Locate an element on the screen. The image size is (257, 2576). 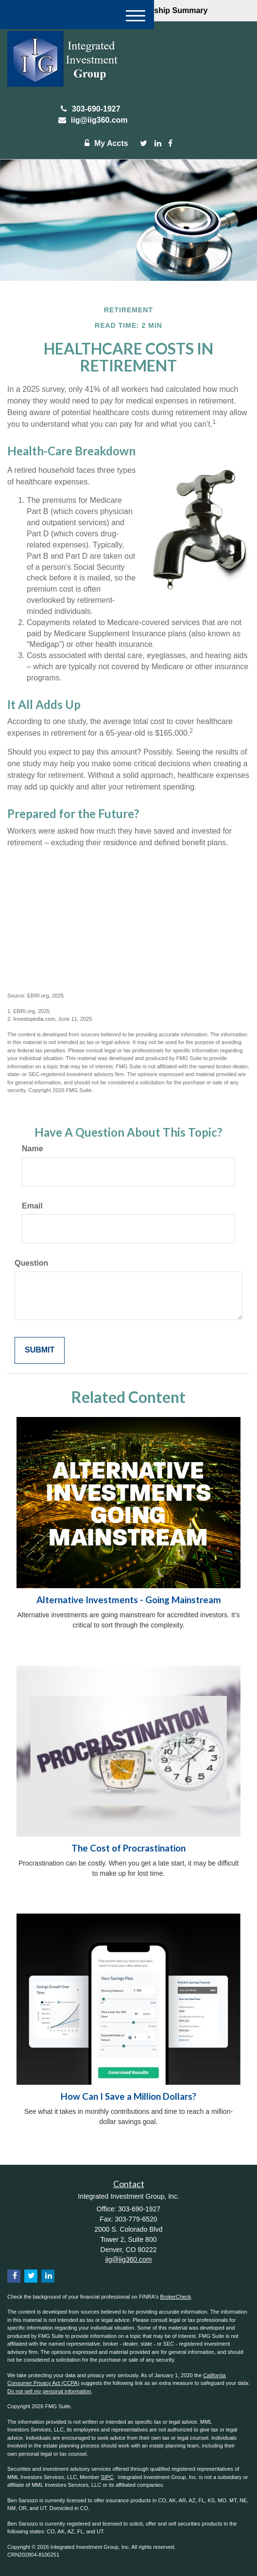
Email is located at coordinates (32, 1206).